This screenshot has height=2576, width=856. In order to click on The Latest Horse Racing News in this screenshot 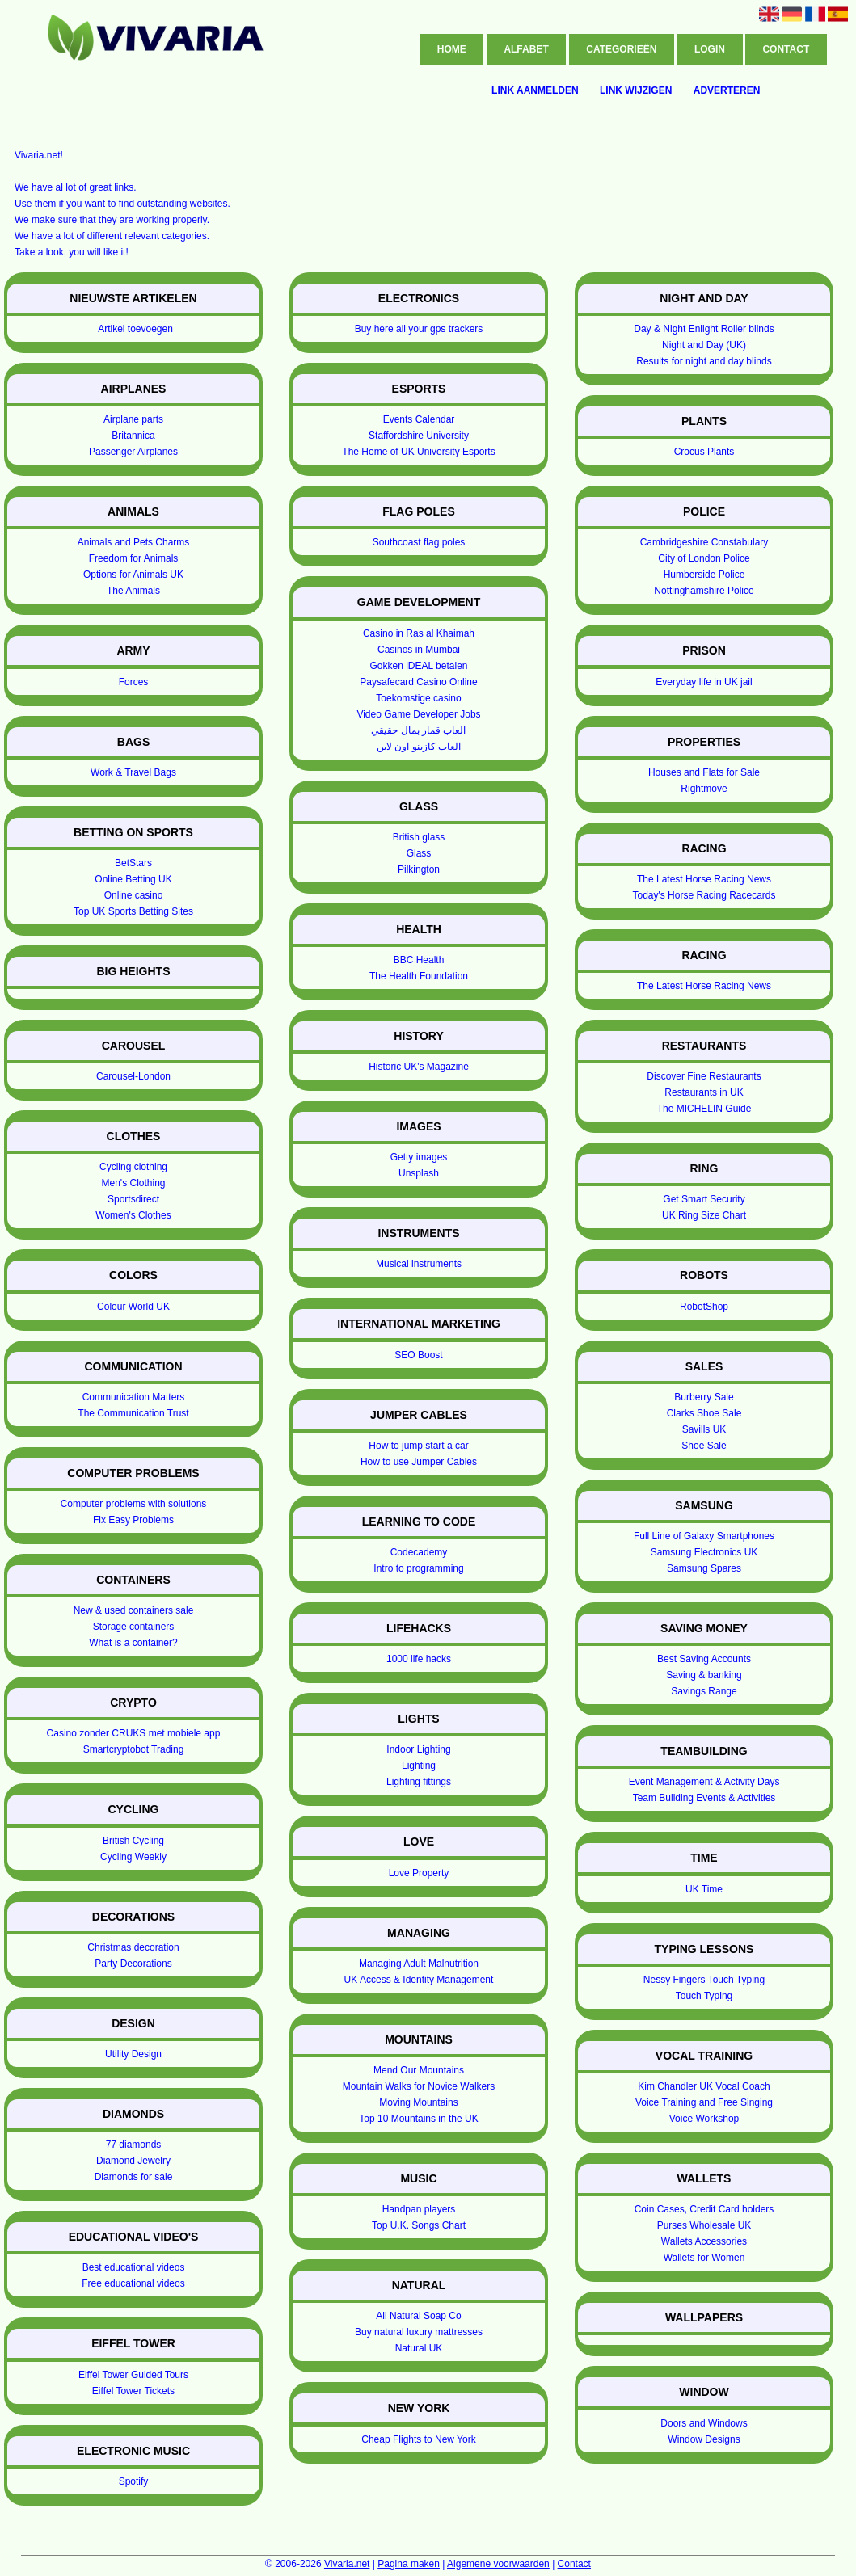, I will do `click(704, 879)`.